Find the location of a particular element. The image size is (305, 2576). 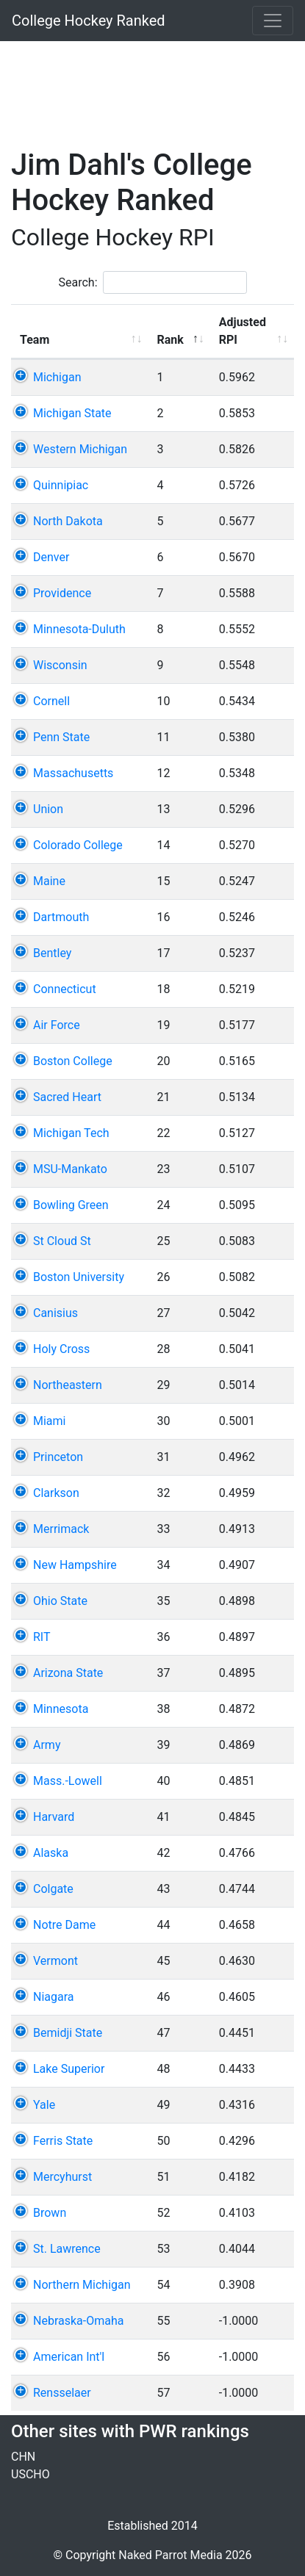

Northeastern is located at coordinates (67, 1385).